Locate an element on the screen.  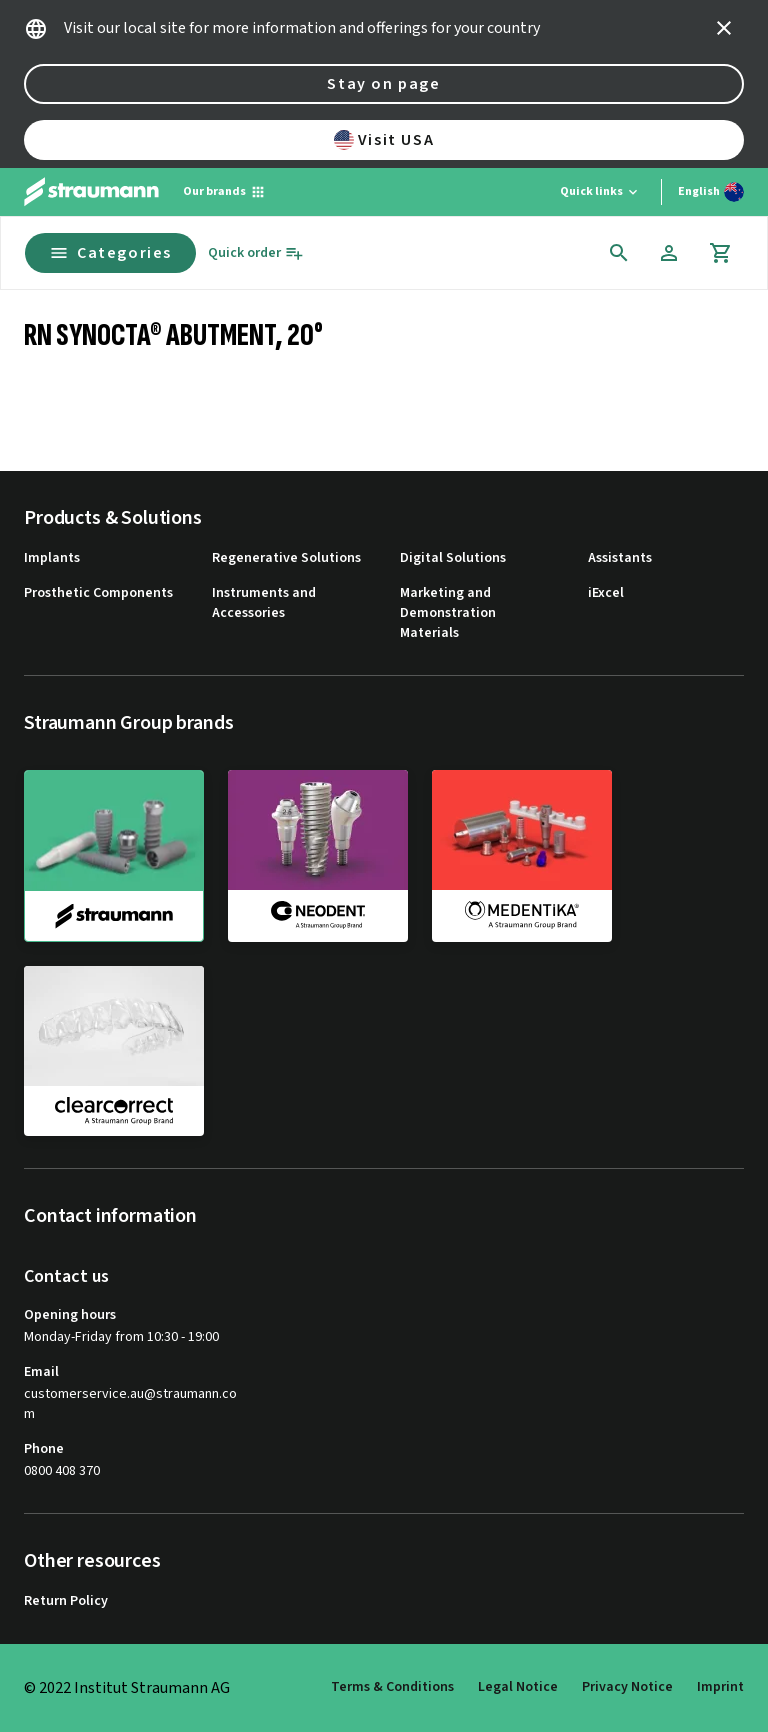
Legal Notice is located at coordinates (518, 1687).